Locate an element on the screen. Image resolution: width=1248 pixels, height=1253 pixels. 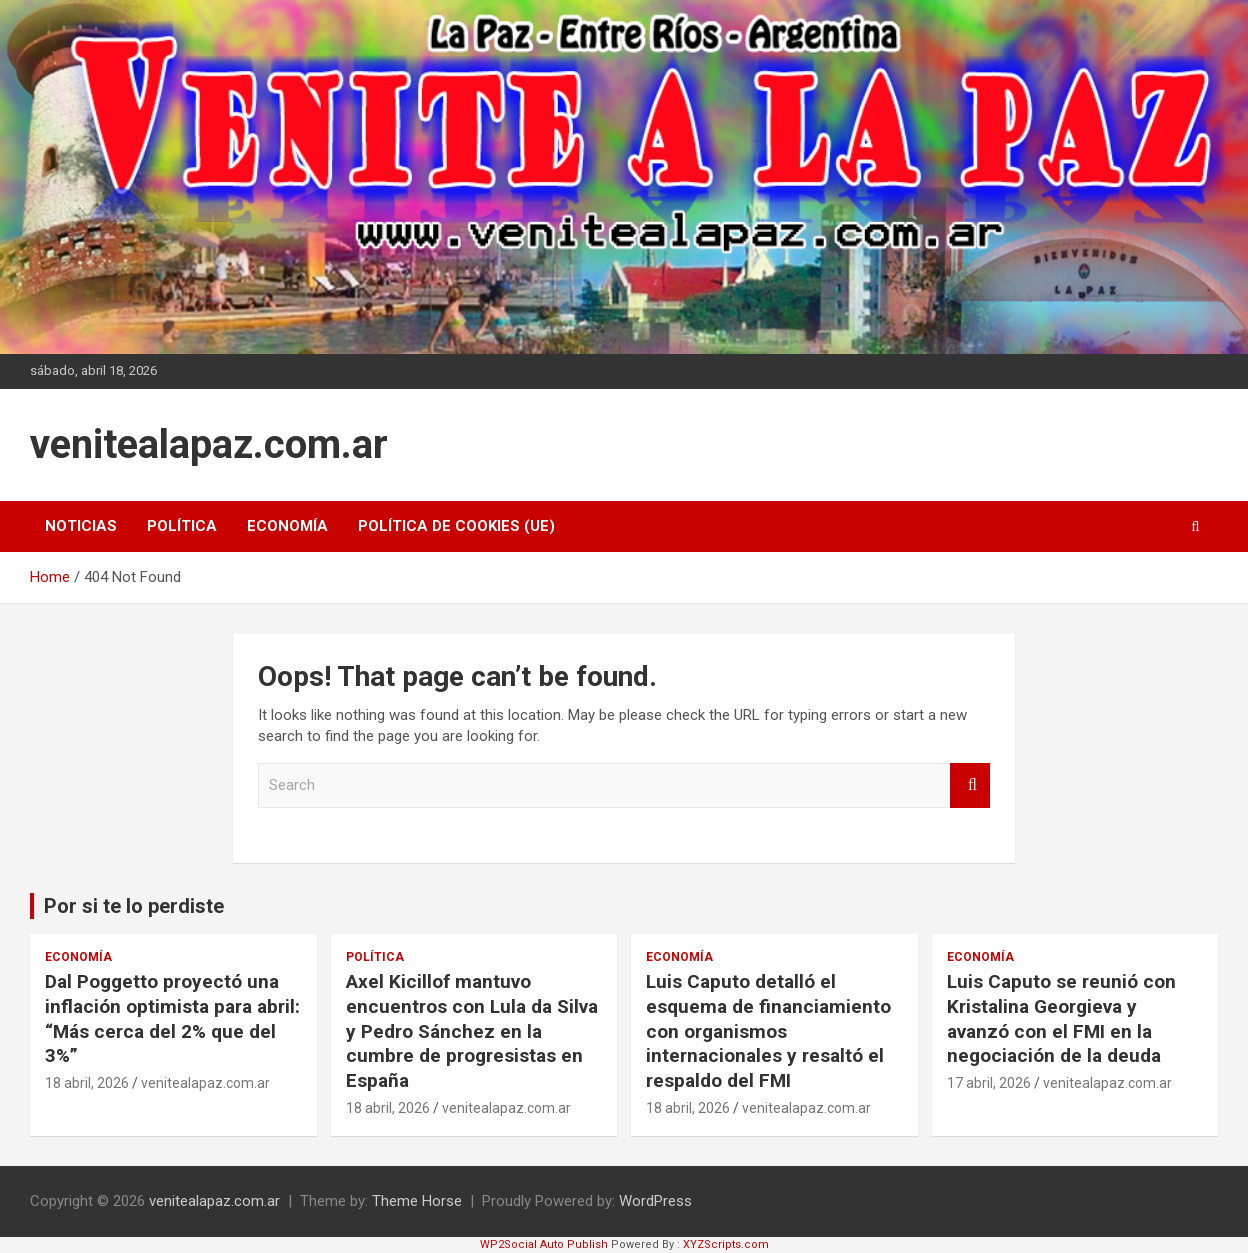
WordPress is located at coordinates (655, 1201).